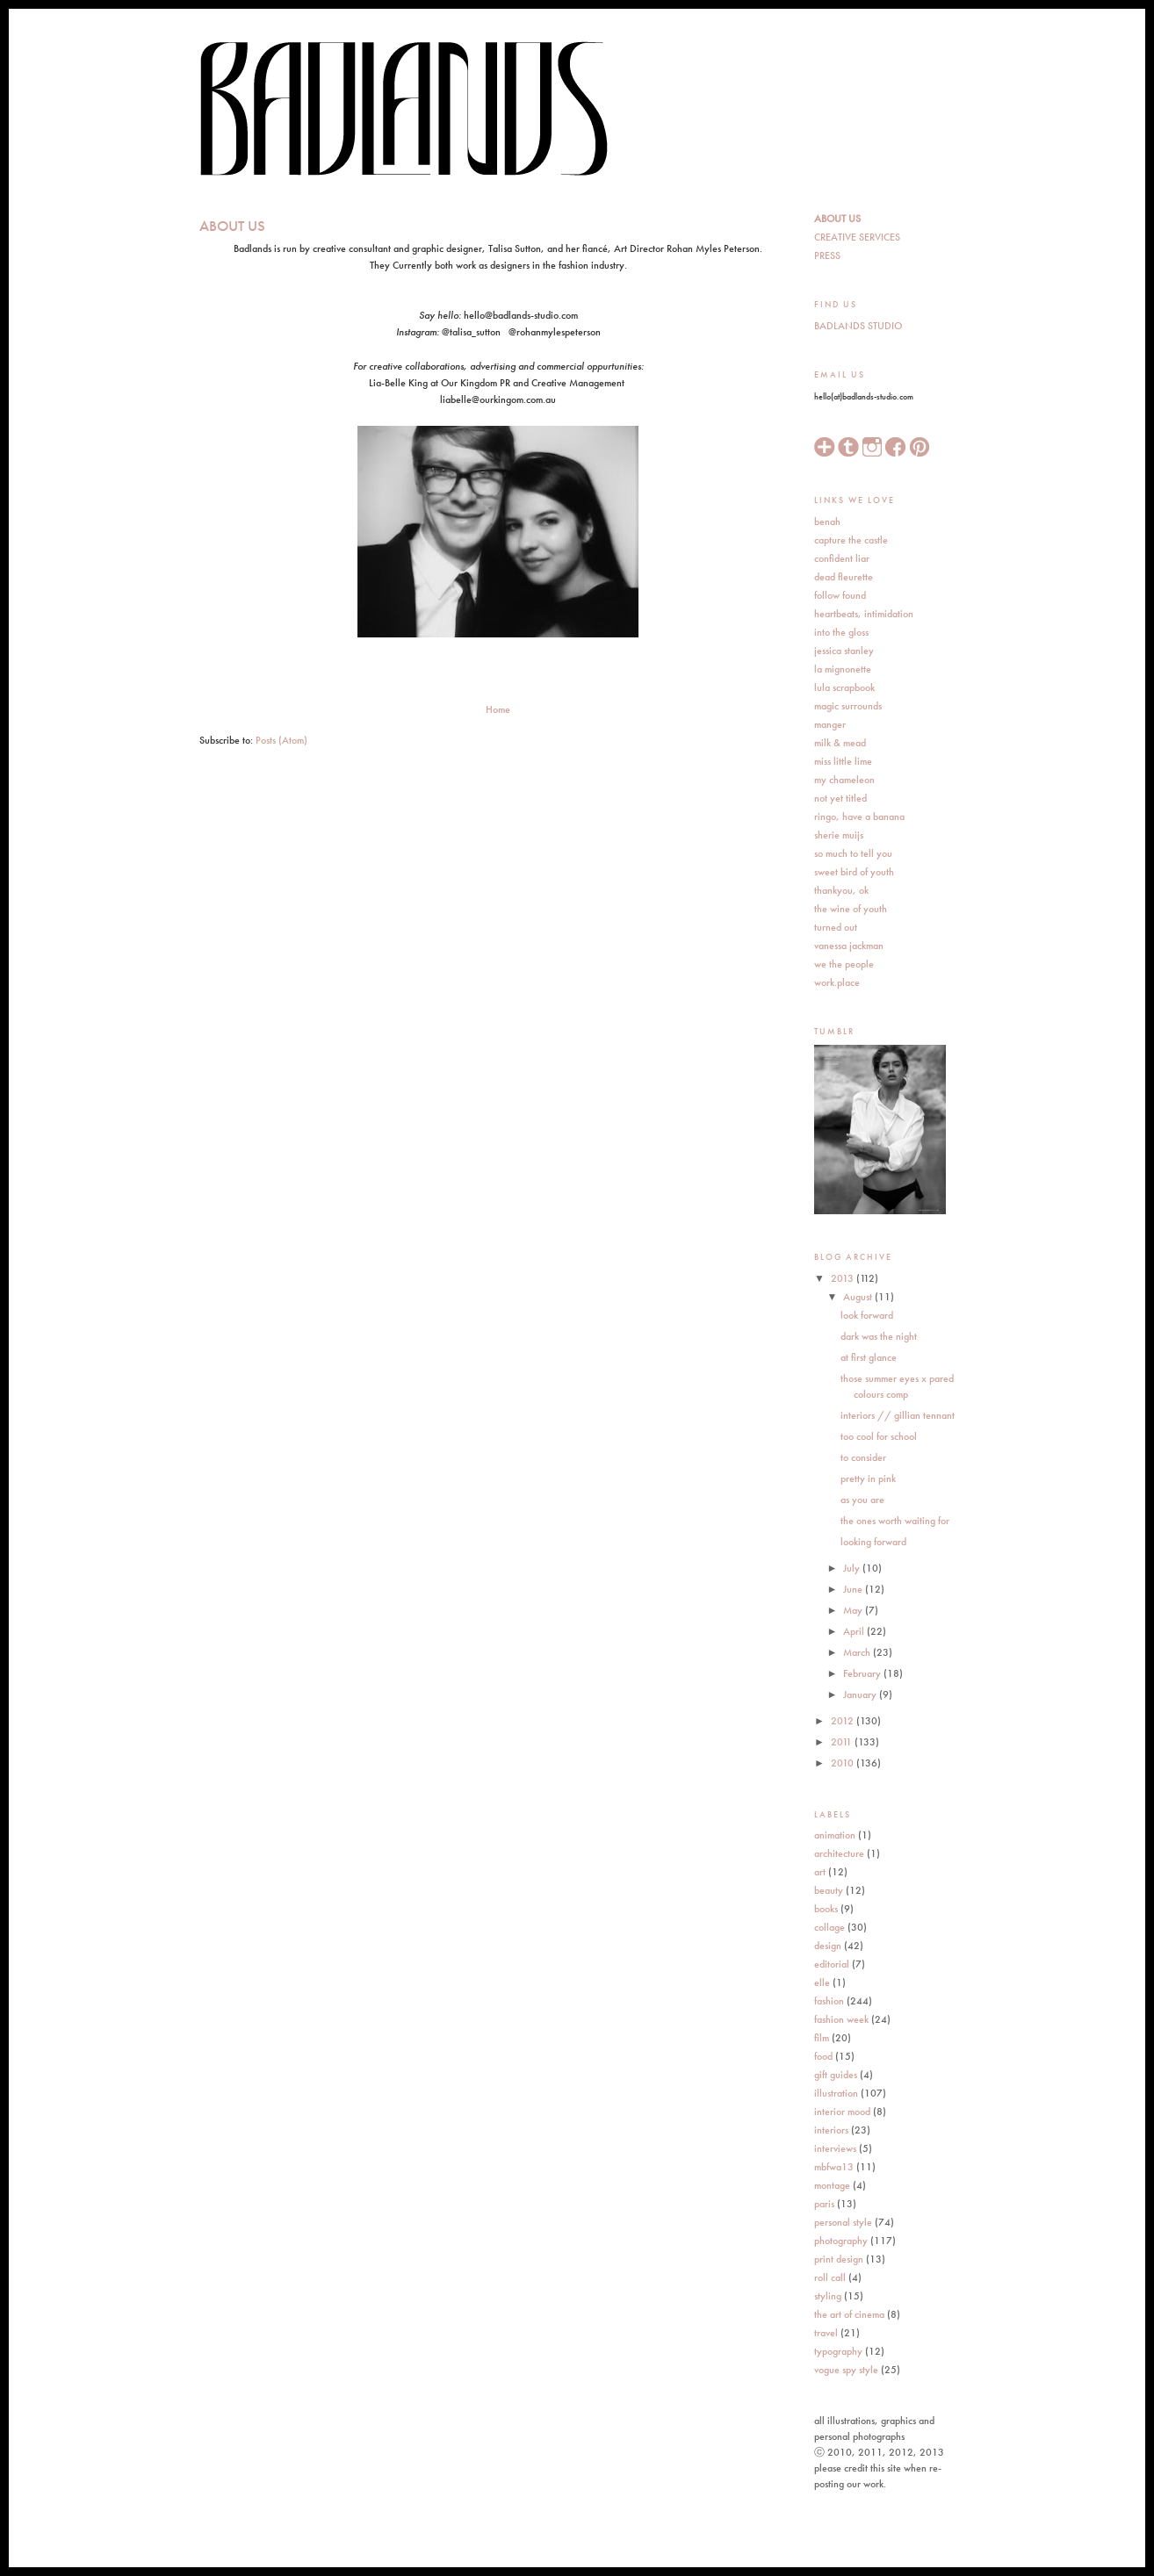  Describe the element at coordinates (859, 816) in the screenshot. I see `ringo, have a banana` at that location.